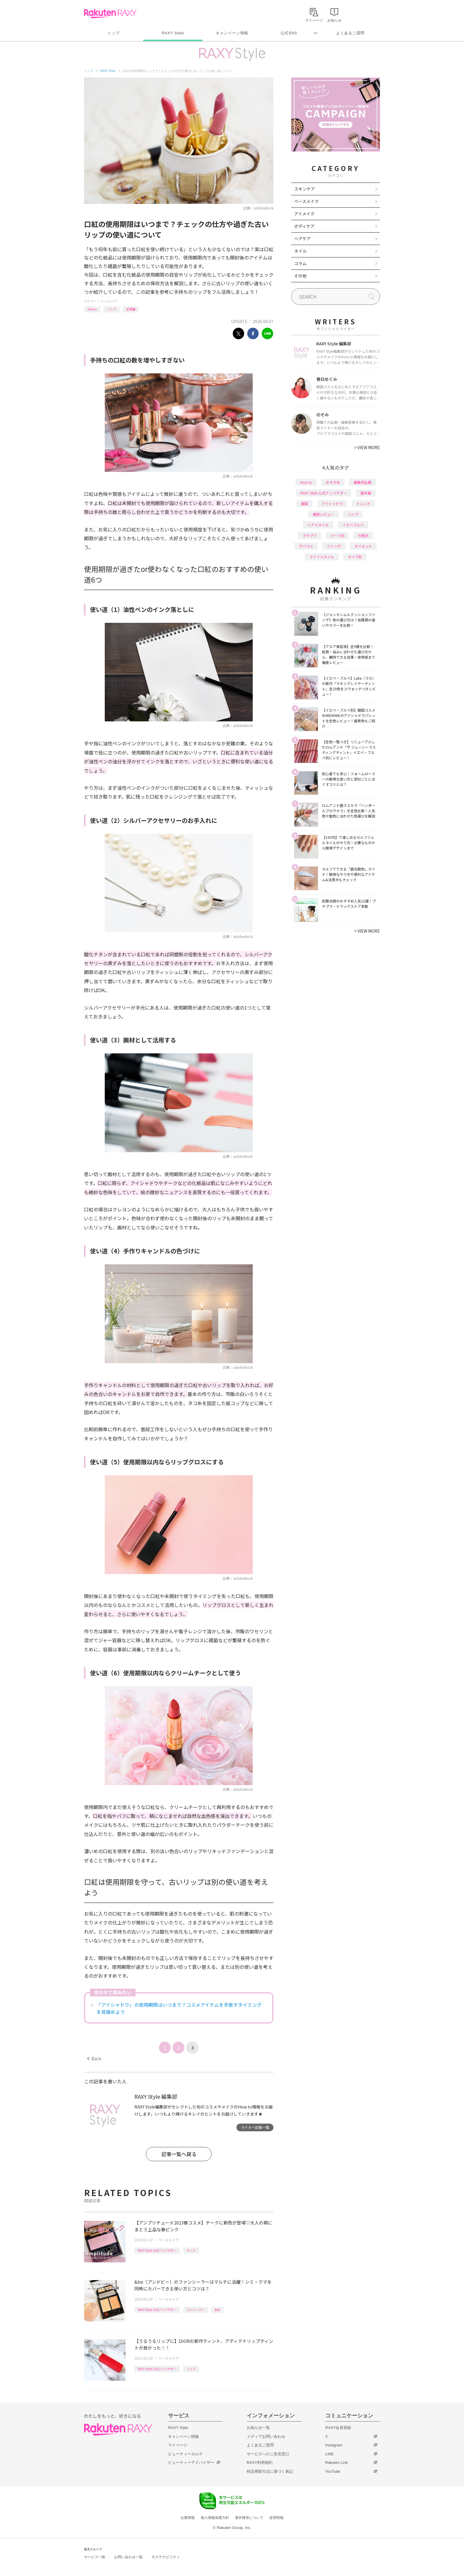 The width and height of the screenshot is (464, 2576). What do you see at coordinates (367, 447) in the screenshot?
I see `VIEW MORE` at bounding box center [367, 447].